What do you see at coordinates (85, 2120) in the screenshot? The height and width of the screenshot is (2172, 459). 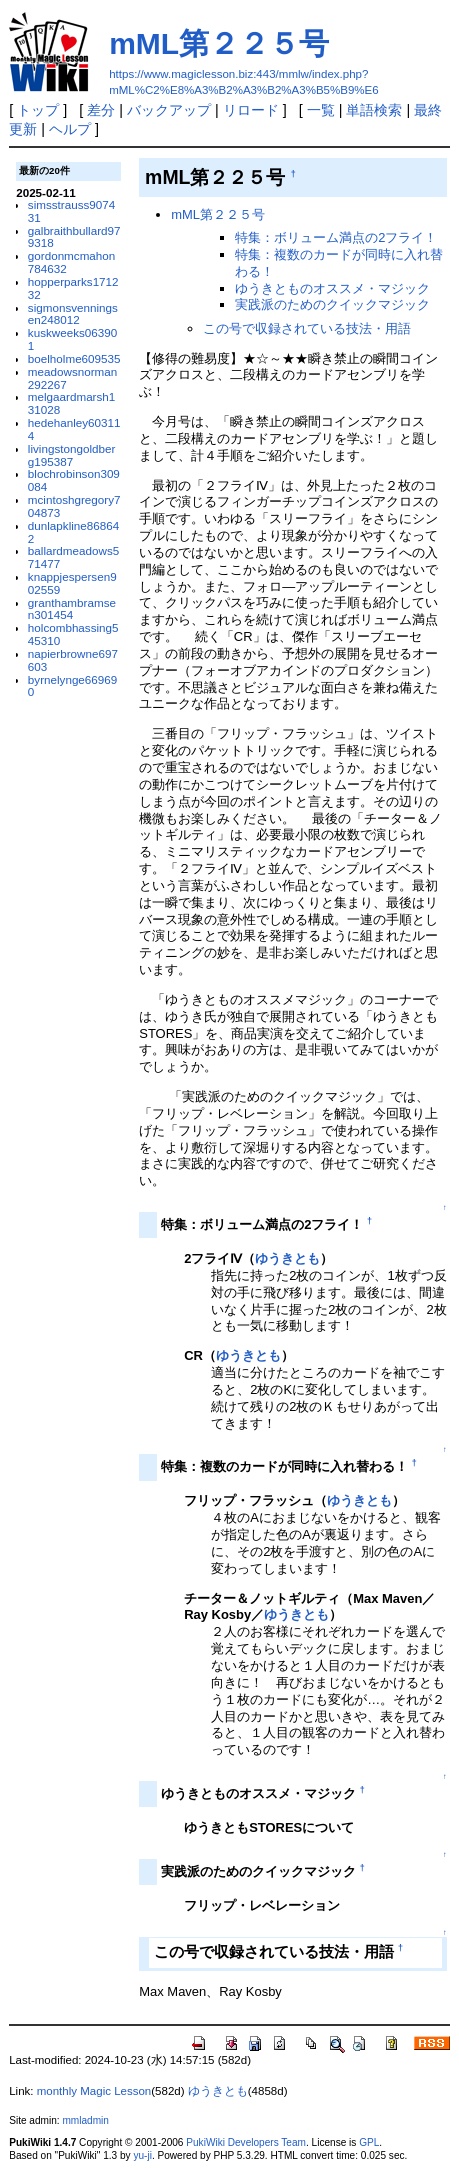 I see `mmladmin` at bounding box center [85, 2120].